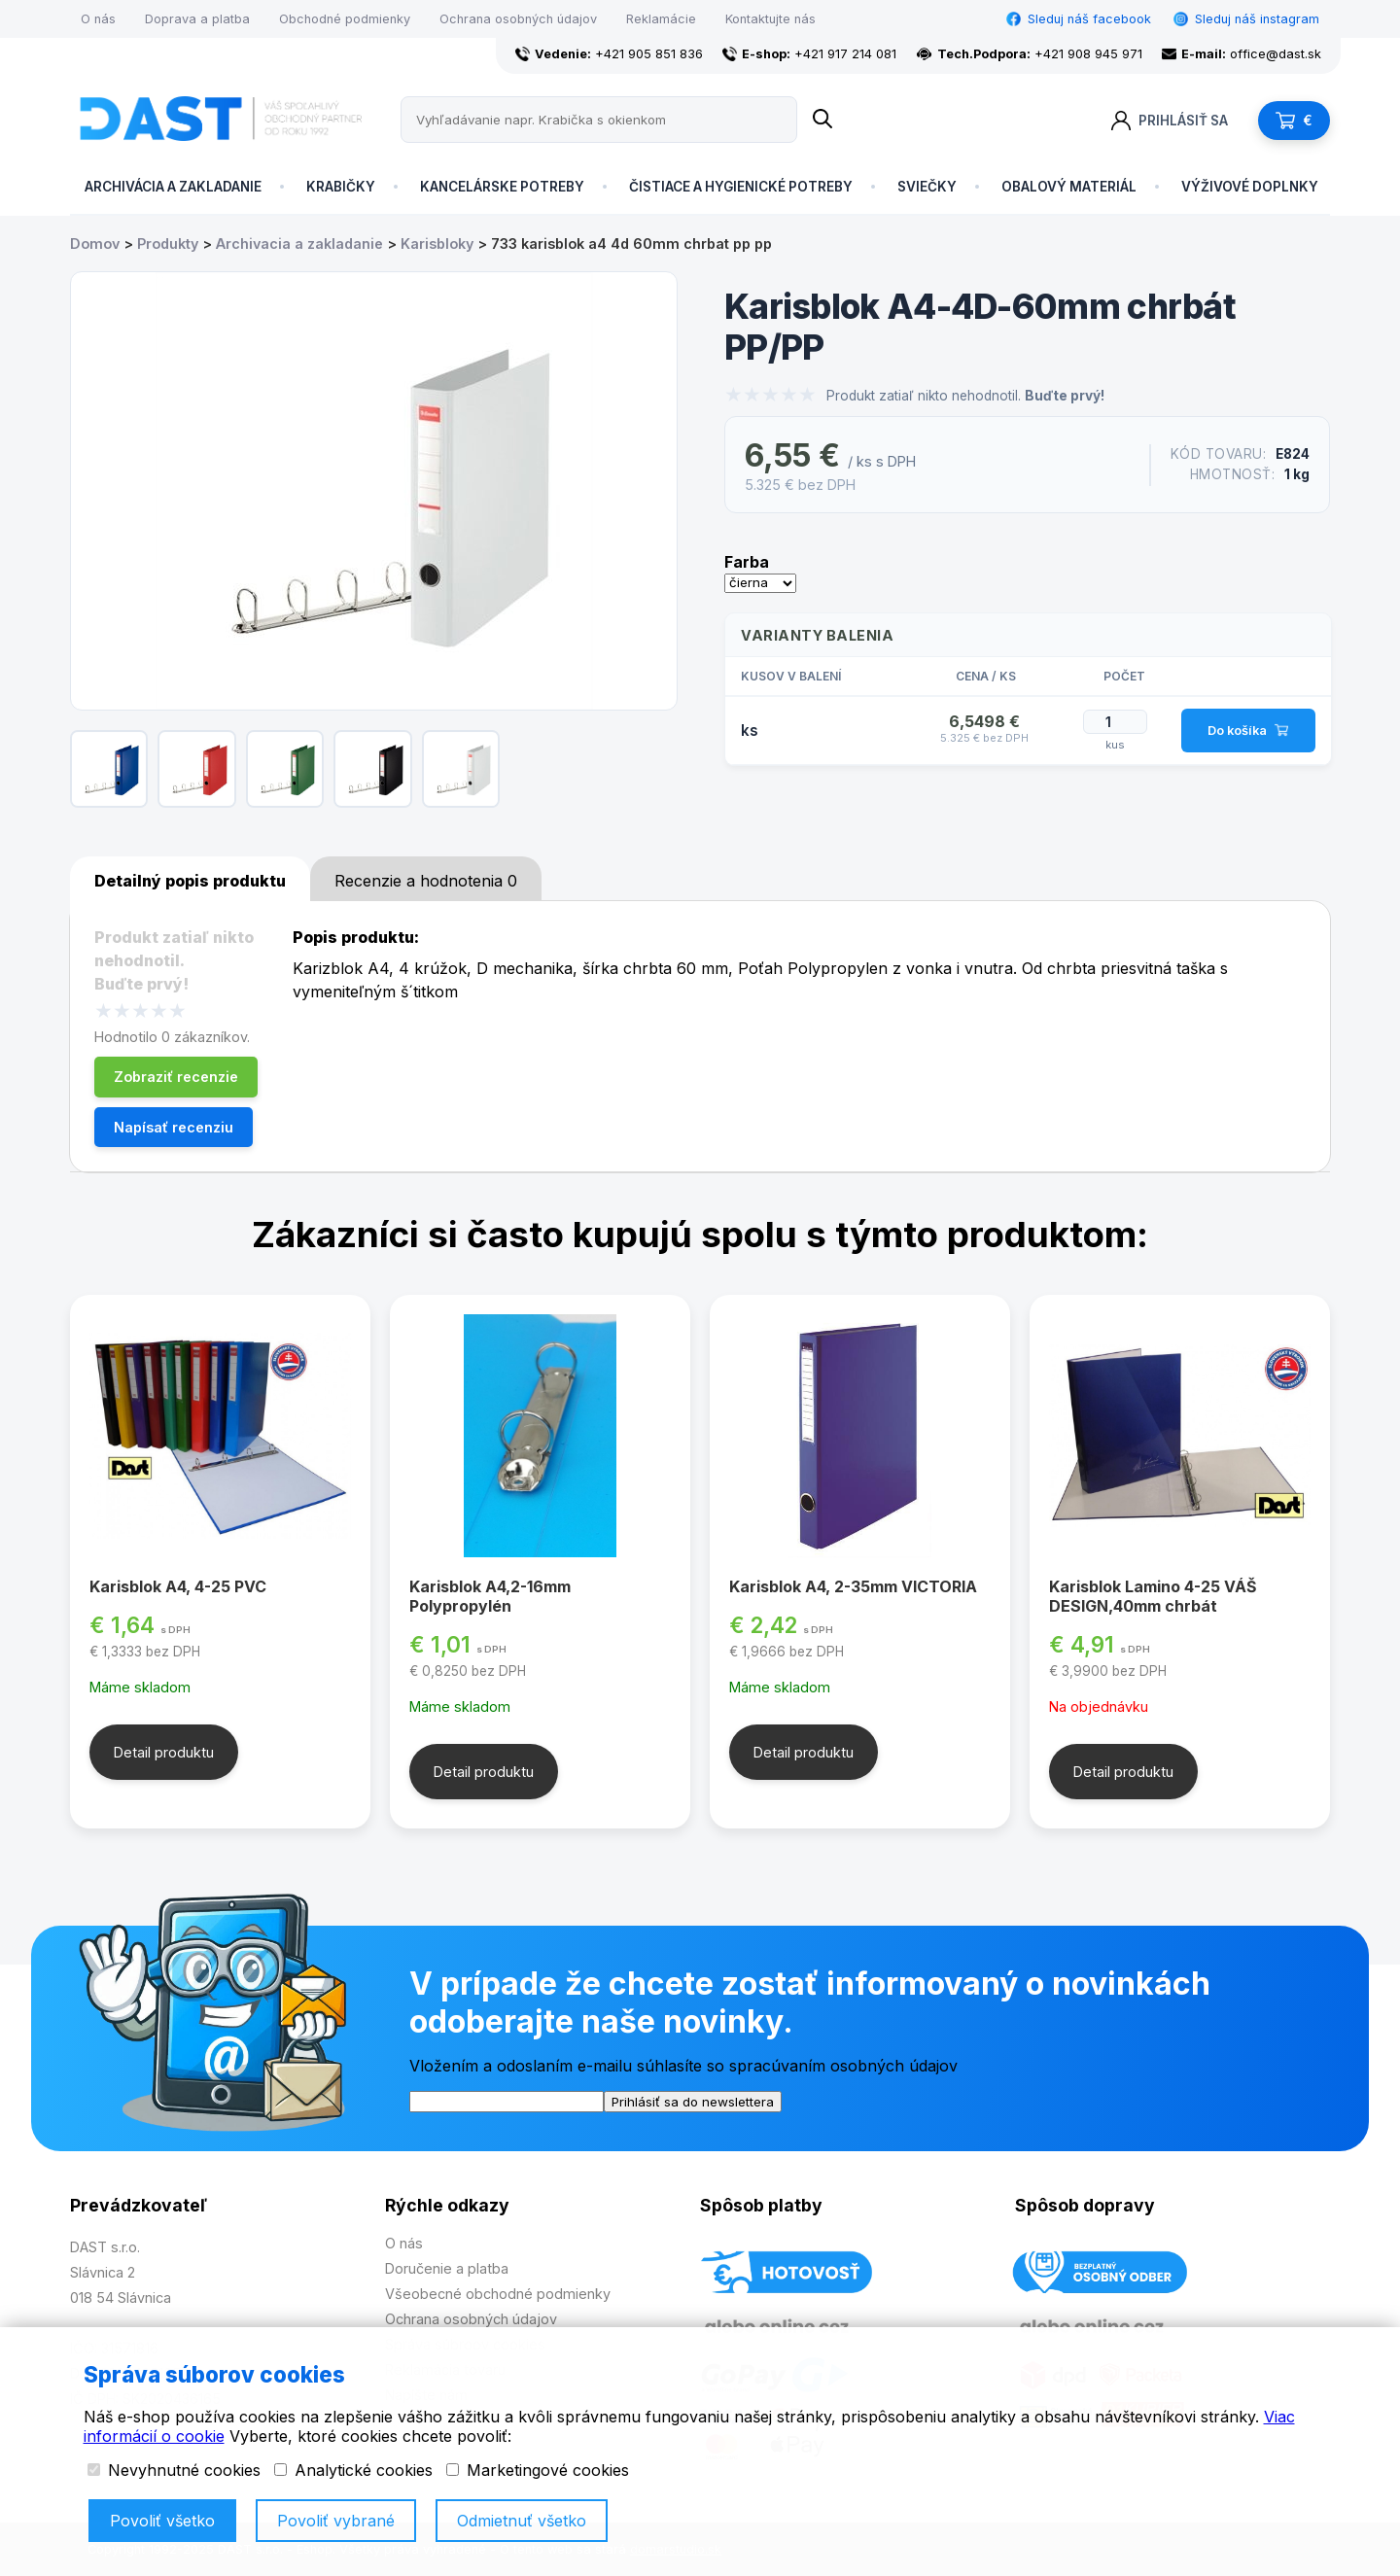 The height and width of the screenshot is (2576, 1400). Describe the element at coordinates (174, 2470) in the screenshot. I see `Nevyhnutné cookies` at that location.